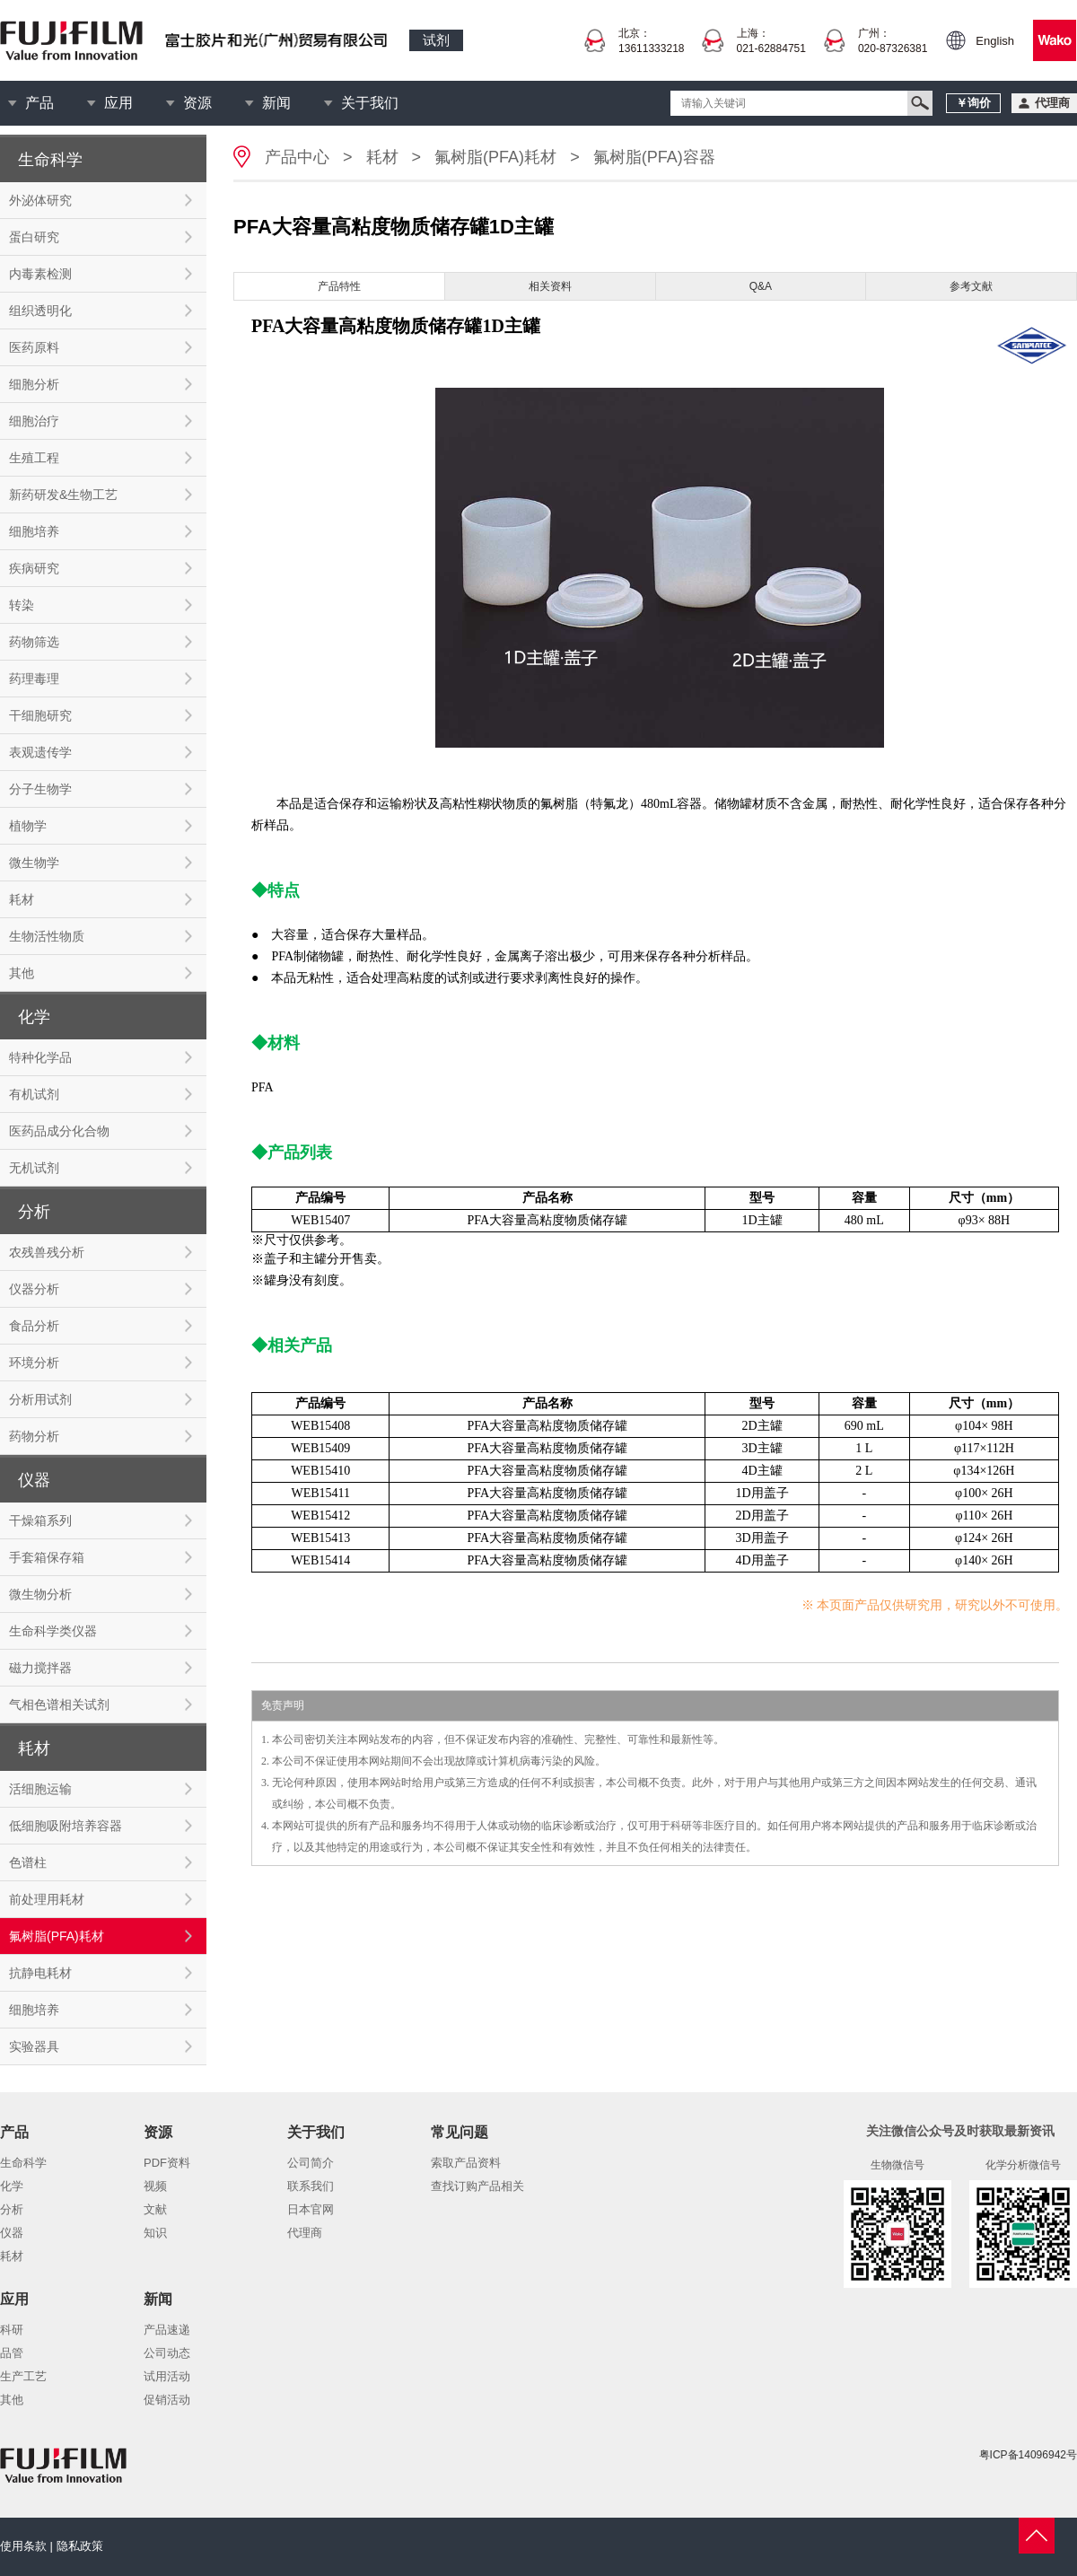 The image size is (1077, 2576). Describe the element at coordinates (46, 936) in the screenshot. I see `生物活性物质` at that location.